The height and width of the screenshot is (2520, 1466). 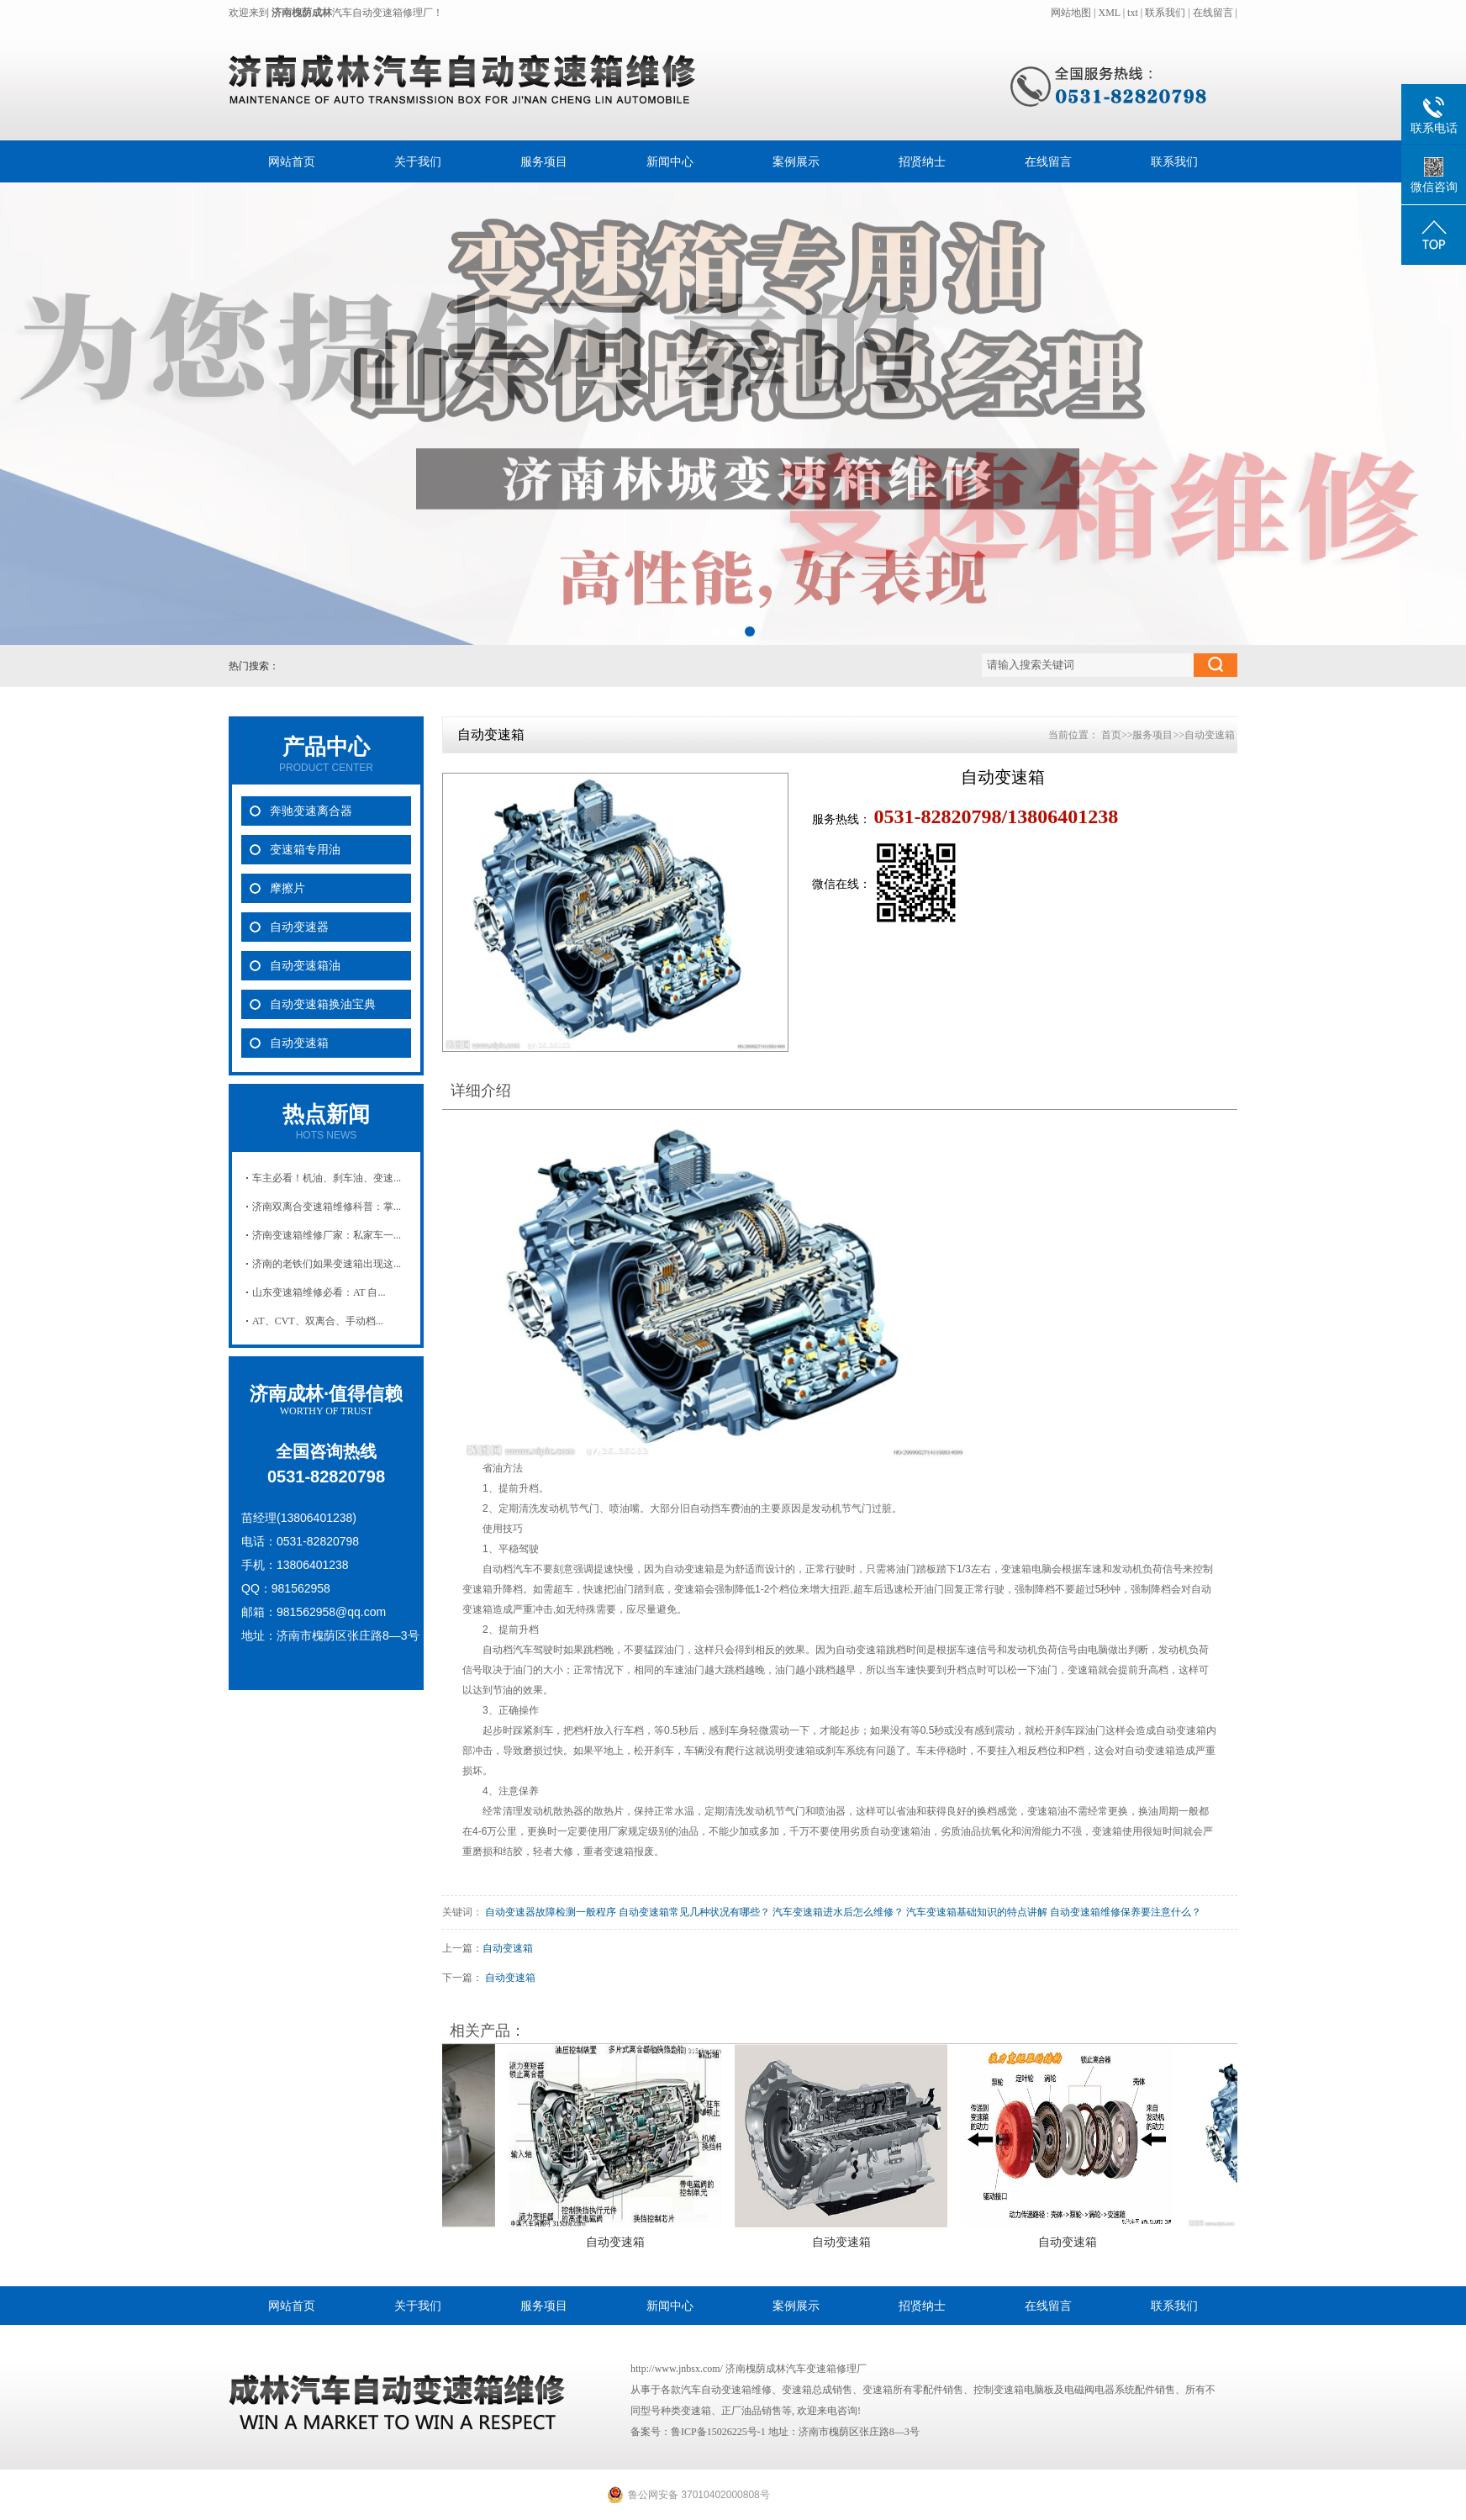 What do you see at coordinates (838, 1912) in the screenshot?
I see `汽车变速箱进水后怎么维修？` at bounding box center [838, 1912].